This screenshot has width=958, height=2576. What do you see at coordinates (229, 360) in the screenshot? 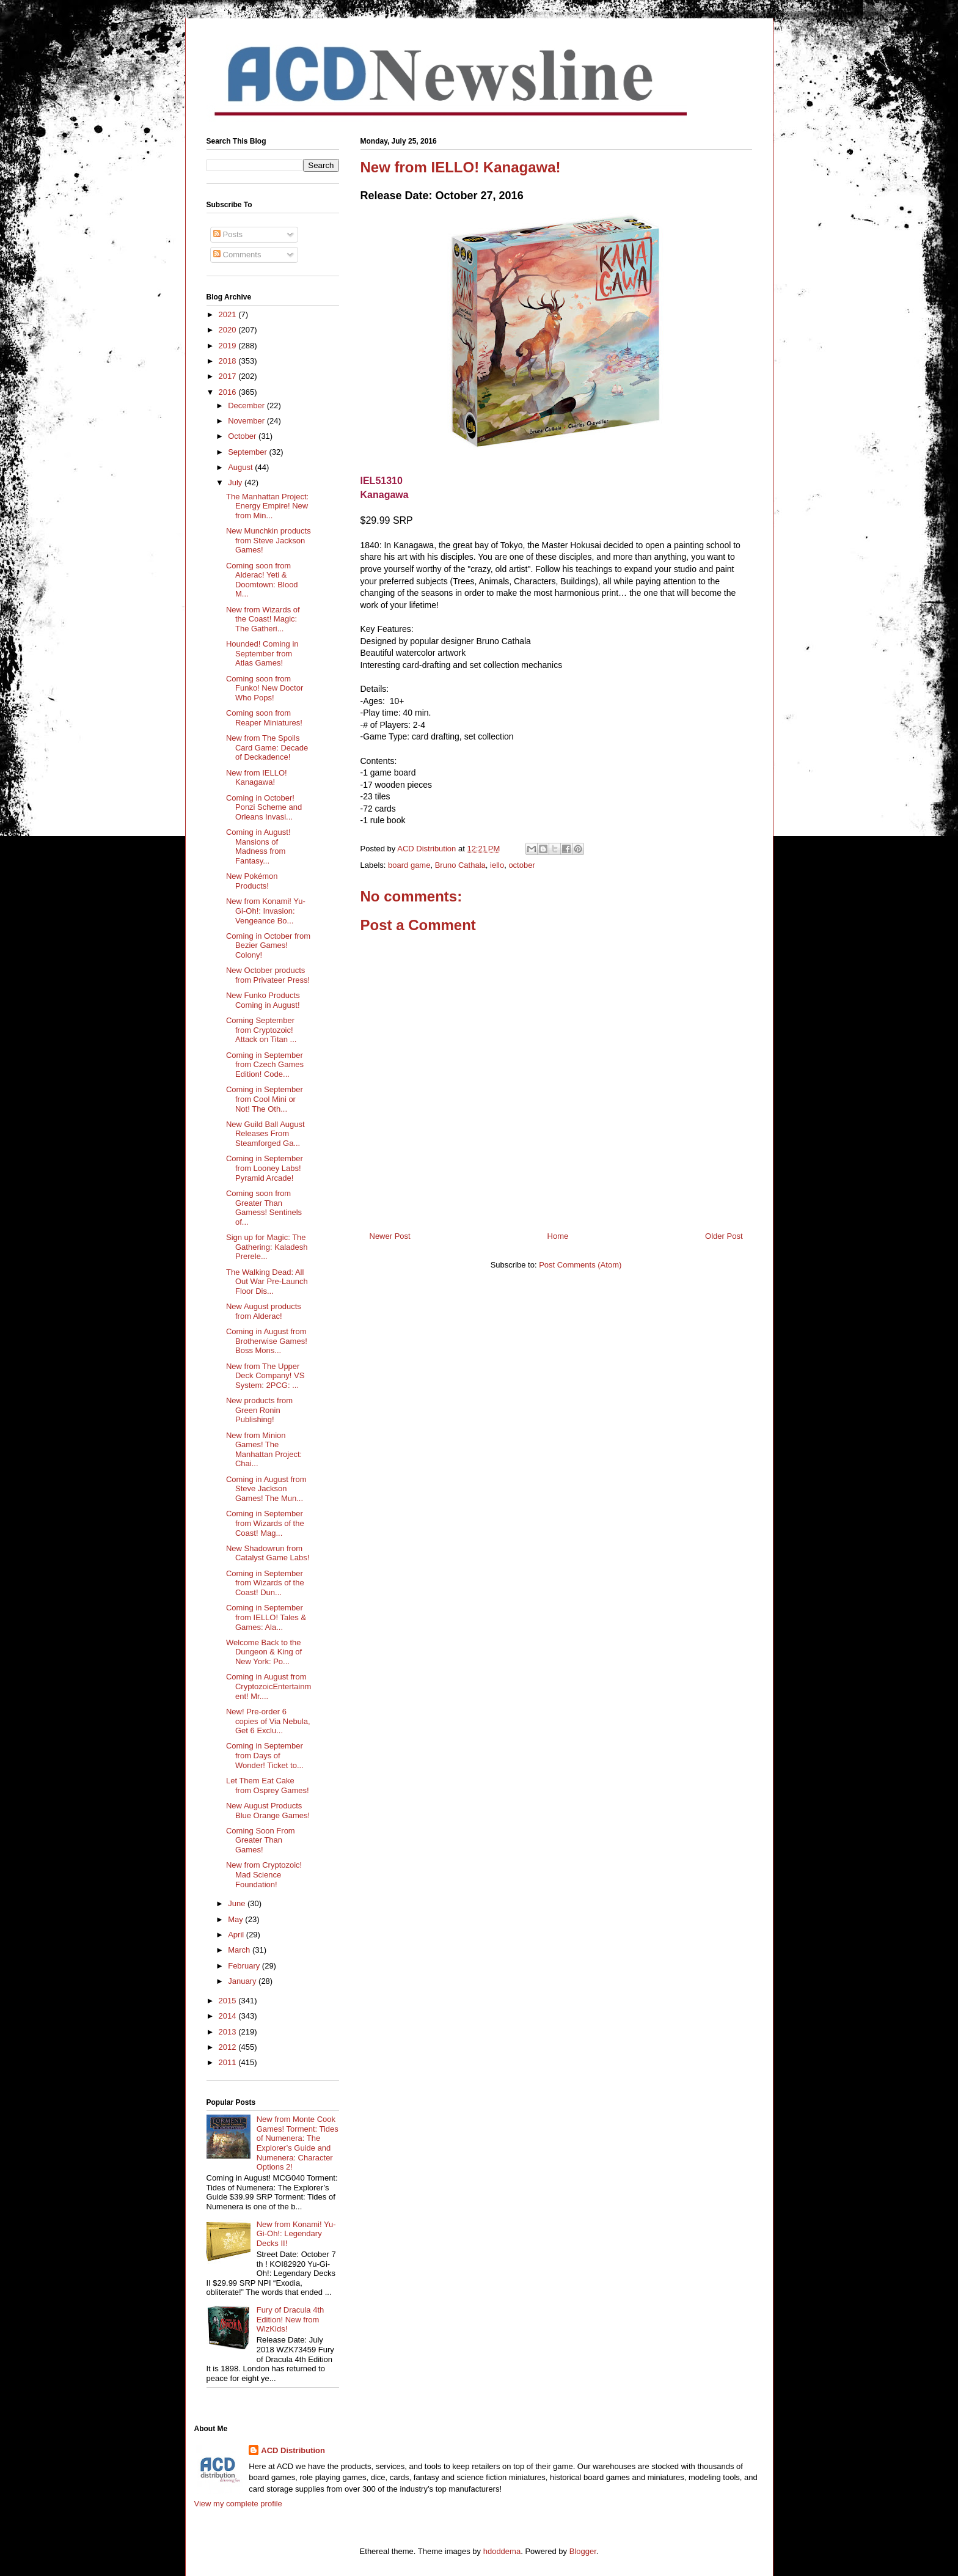
I see `2018` at bounding box center [229, 360].